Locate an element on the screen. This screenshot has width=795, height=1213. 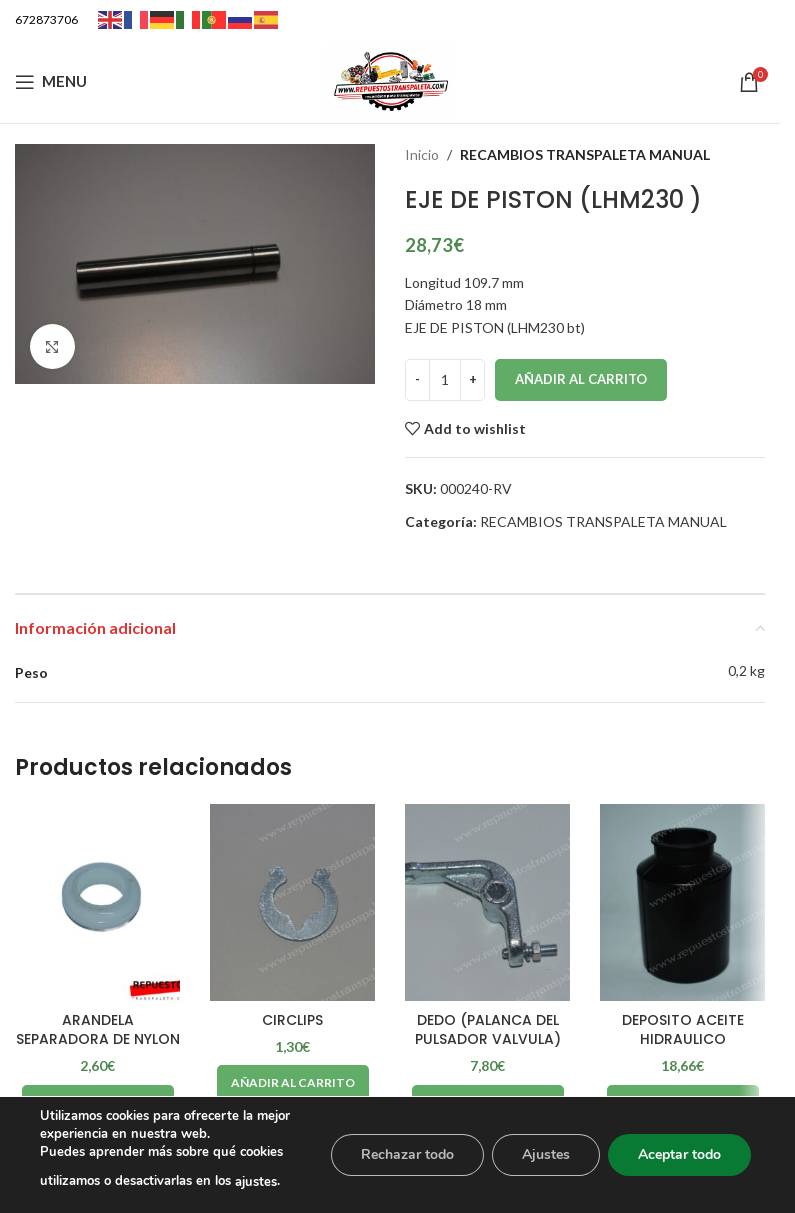
[DEPOSITO ACEITE HIDRAULICO] is located at coordinates (682, 903).